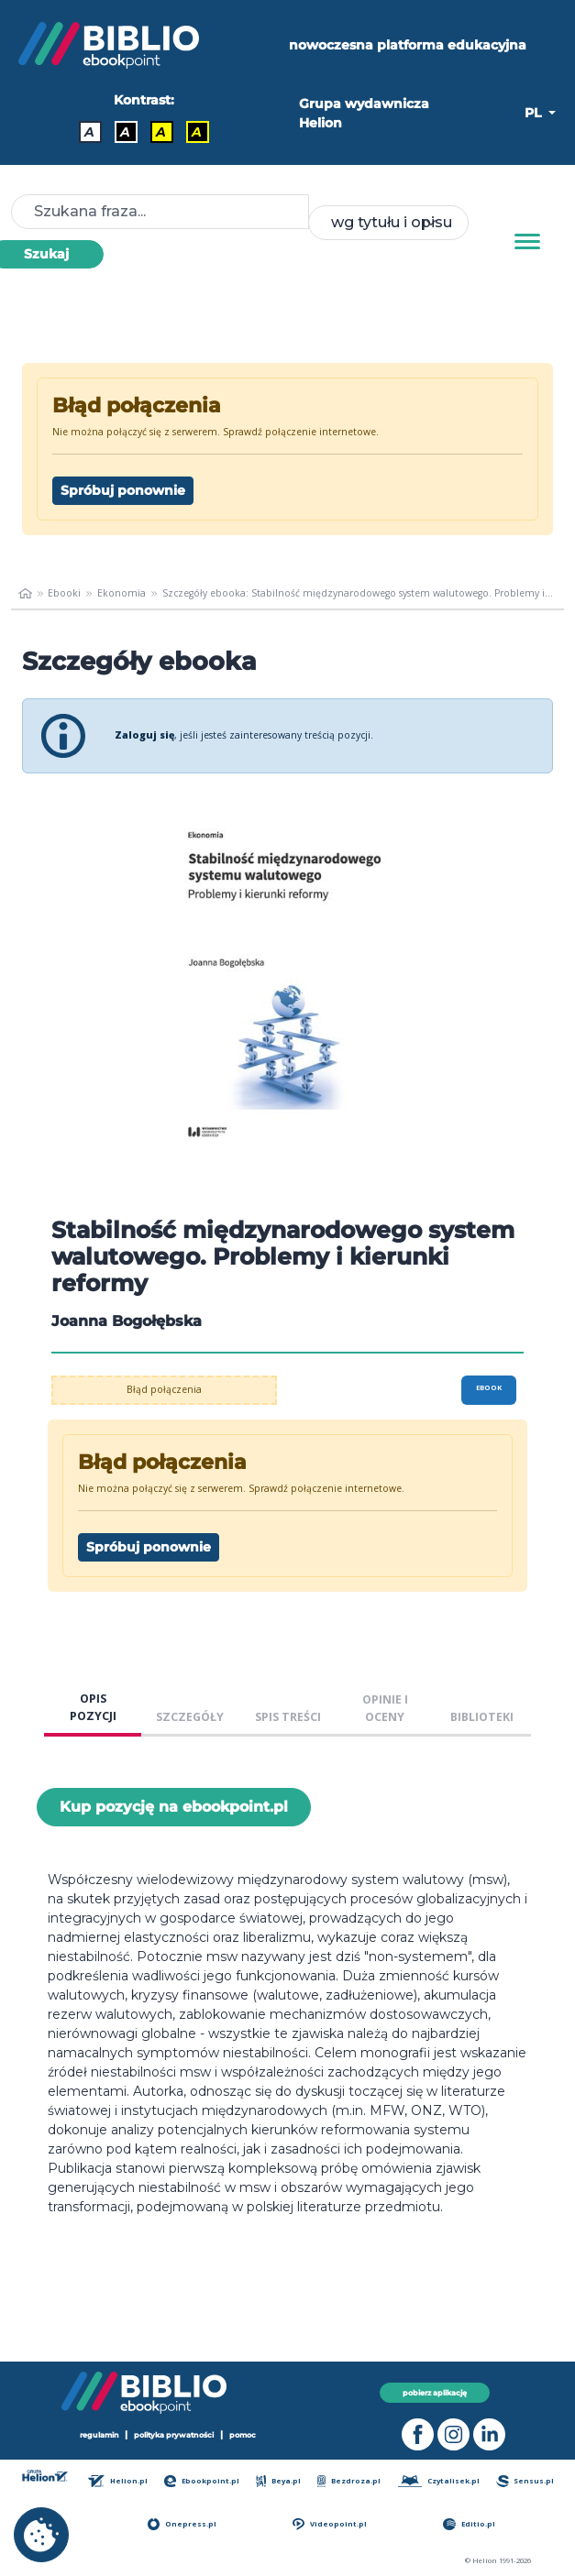 Image resolution: width=575 pixels, height=2576 pixels. I want to click on Beya.pl, so click(278, 2481).